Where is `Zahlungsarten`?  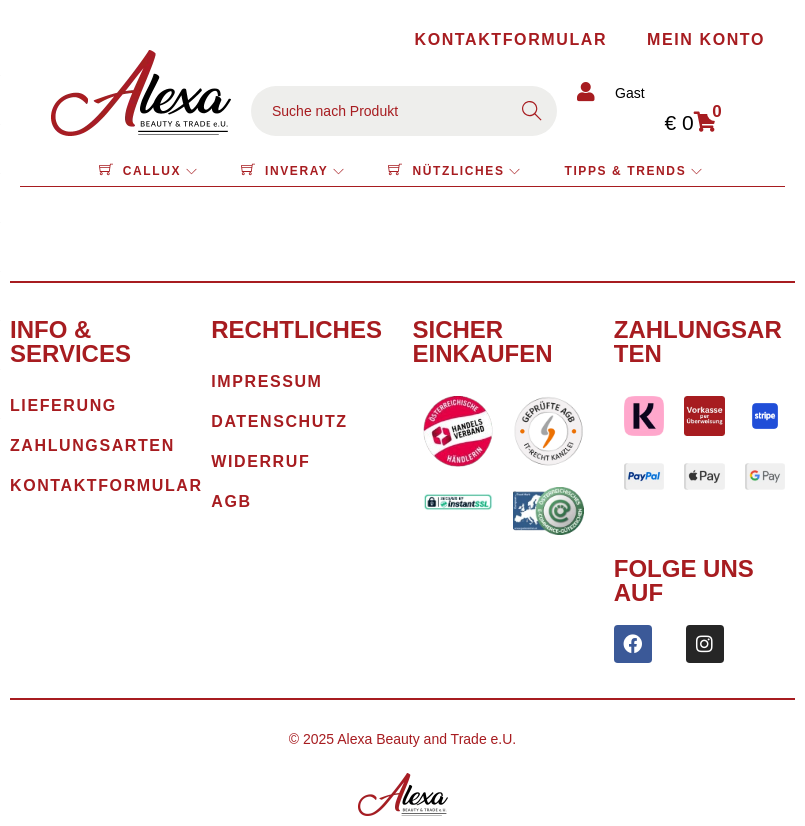 Zahlungsarten is located at coordinates (698, 341).